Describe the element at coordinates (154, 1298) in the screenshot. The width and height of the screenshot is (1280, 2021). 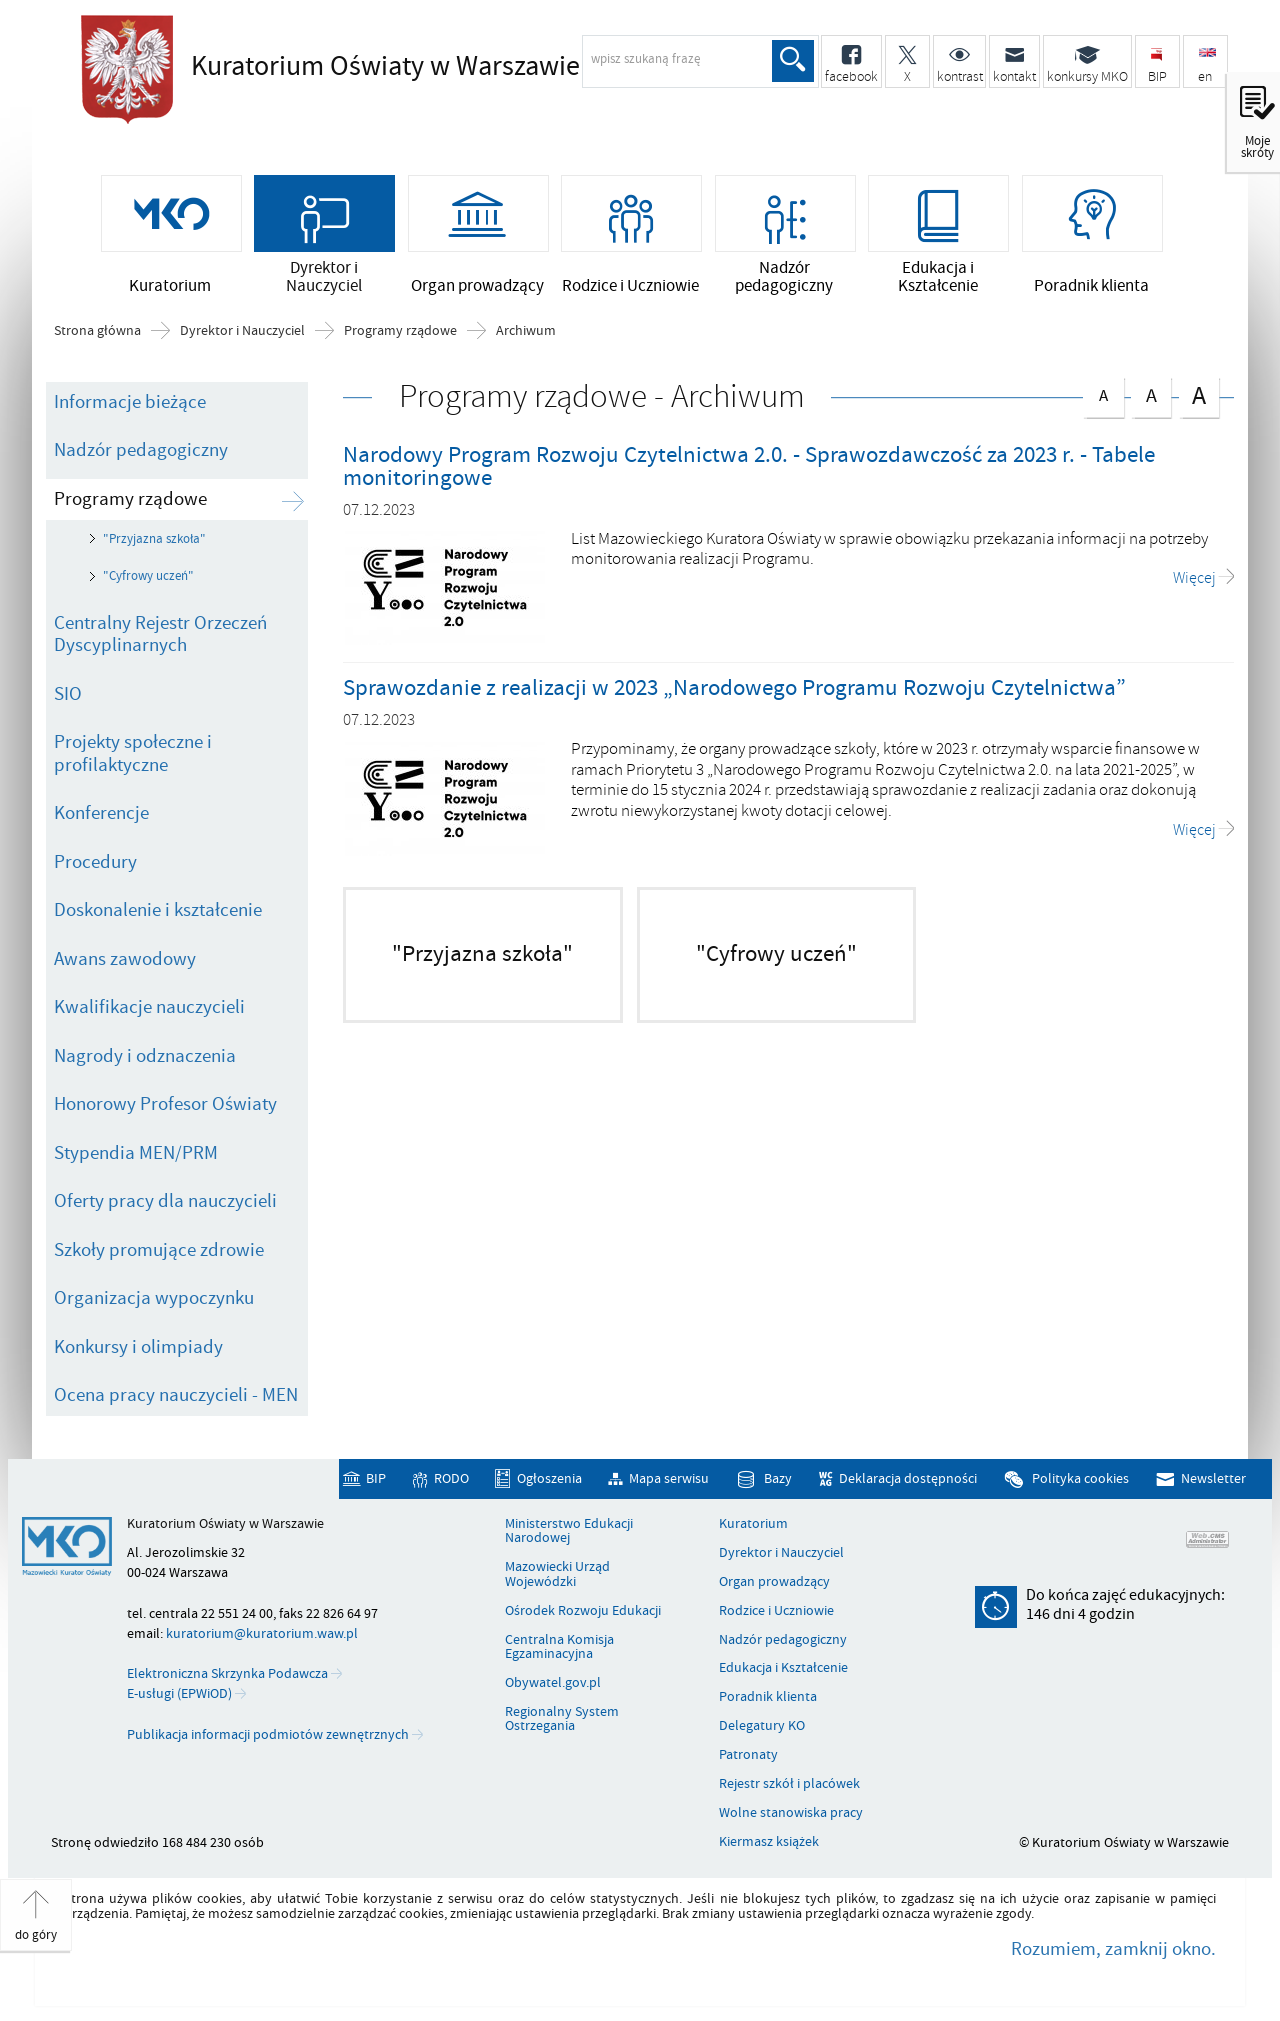
I see `Organizacja wypoczynku` at that location.